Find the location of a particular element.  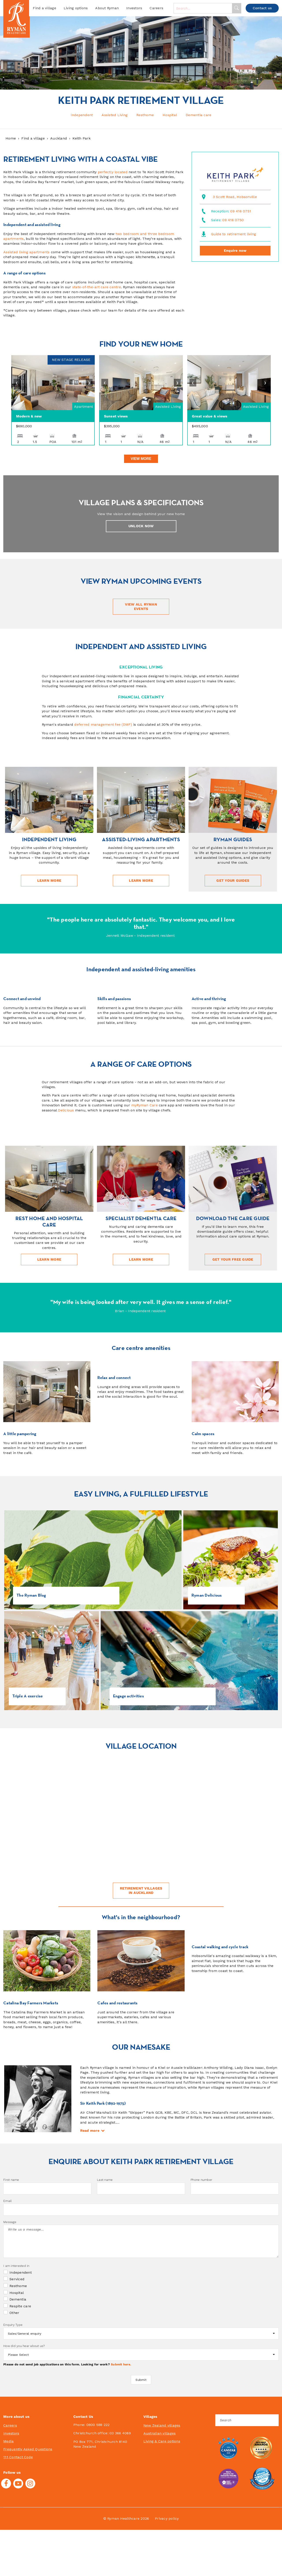

Independent [menuitem] is located at coordinates (82, 115).